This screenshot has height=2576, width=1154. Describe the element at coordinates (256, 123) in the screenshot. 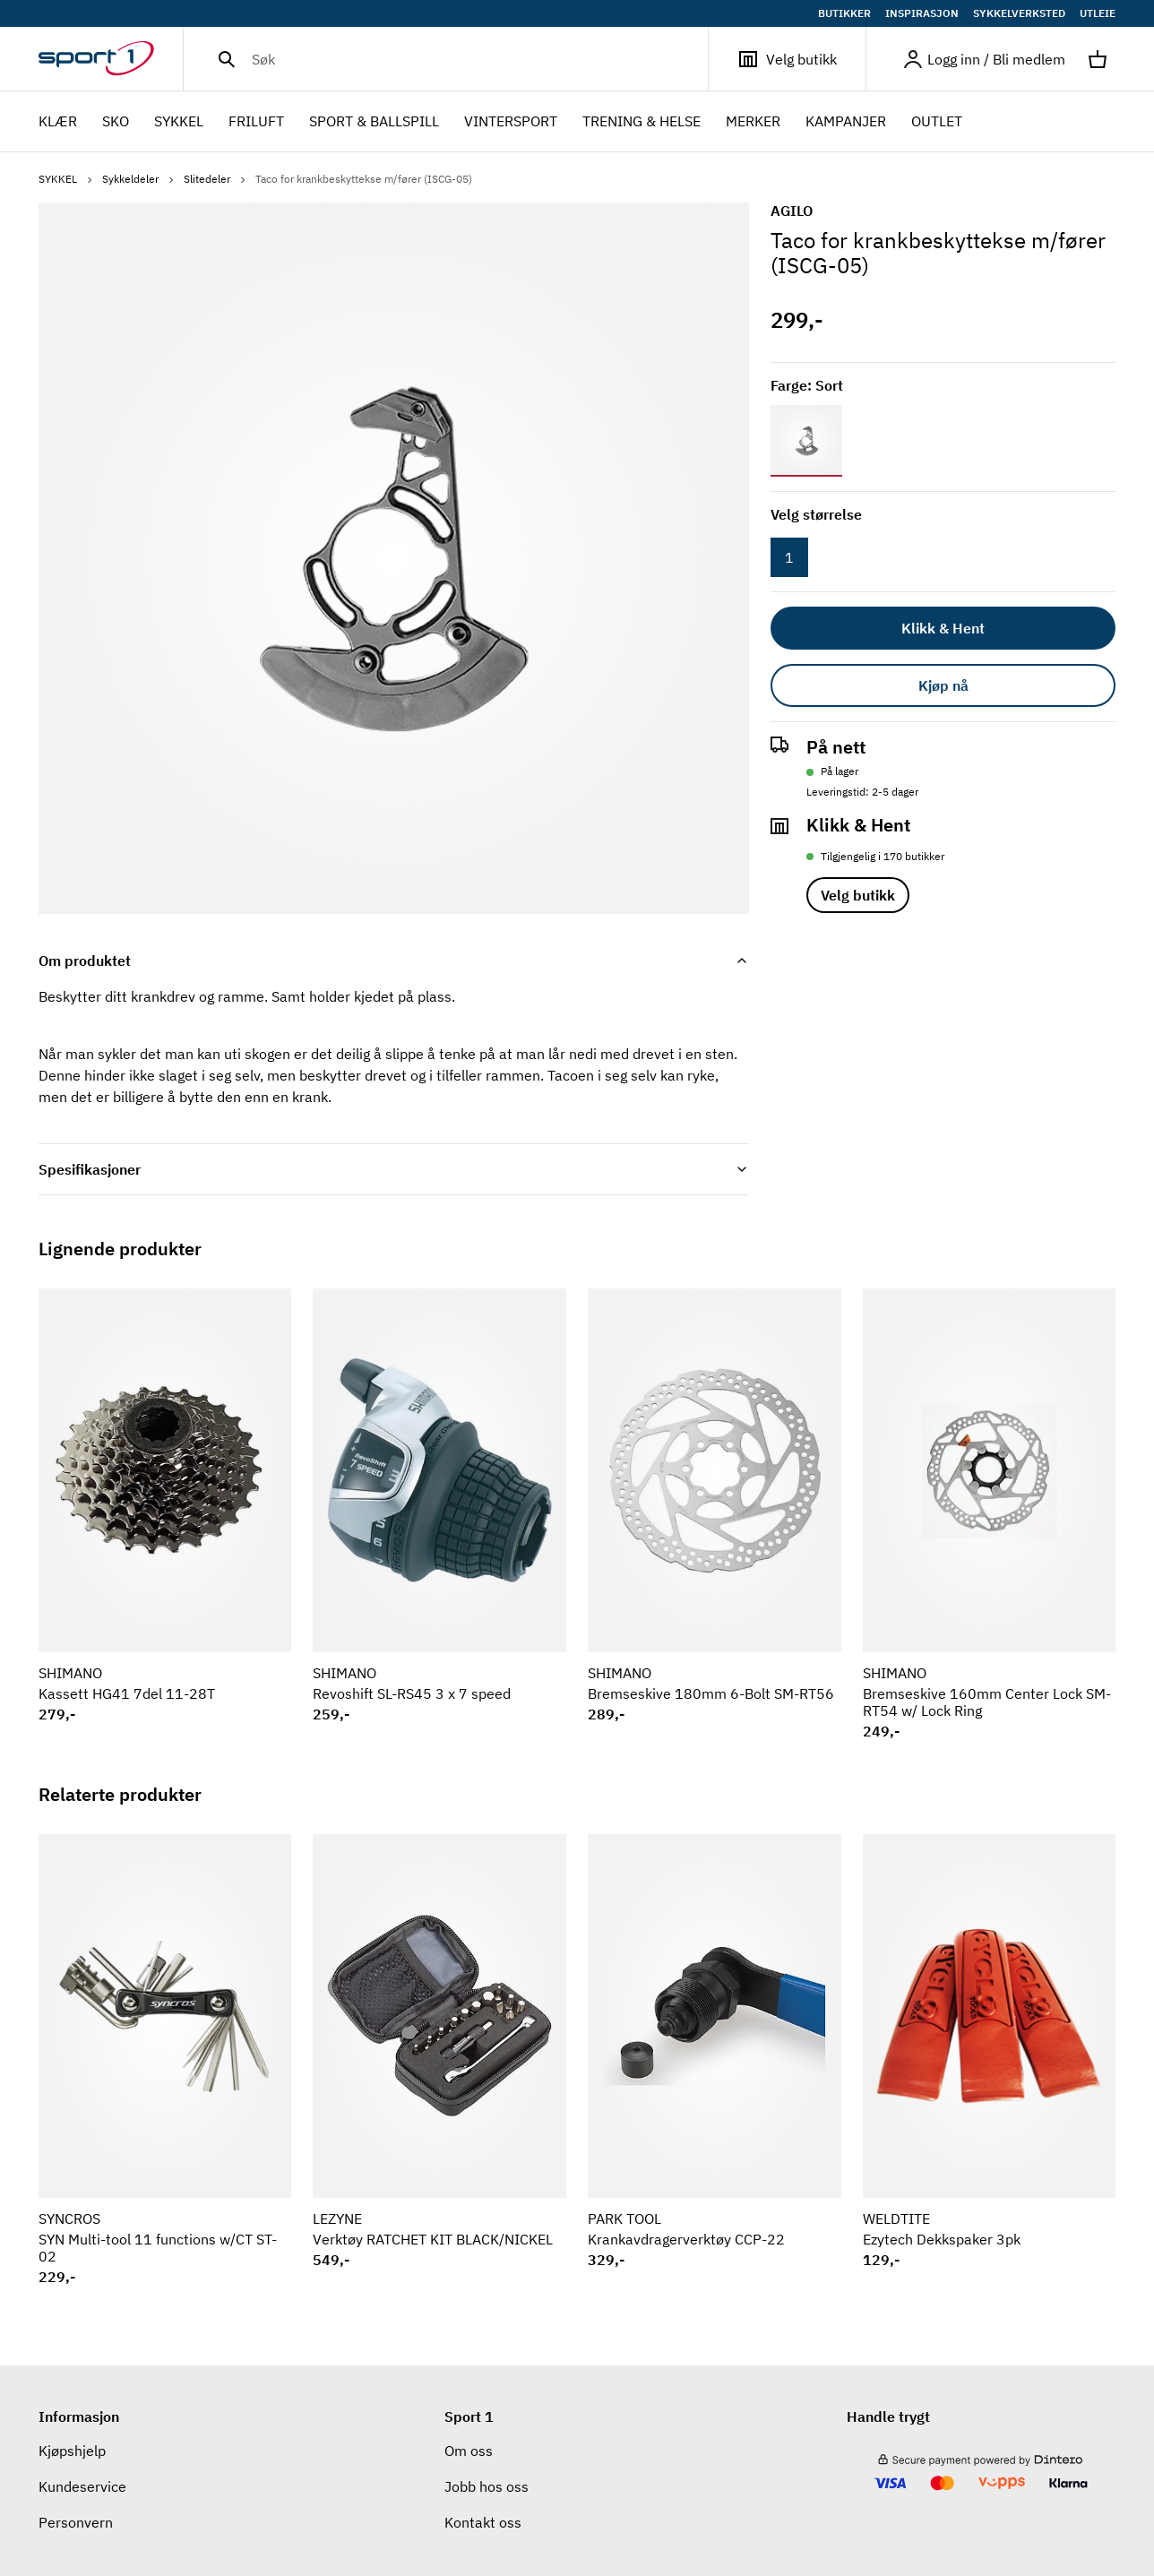

I see `FRILUFT [menuitem]` at that location.